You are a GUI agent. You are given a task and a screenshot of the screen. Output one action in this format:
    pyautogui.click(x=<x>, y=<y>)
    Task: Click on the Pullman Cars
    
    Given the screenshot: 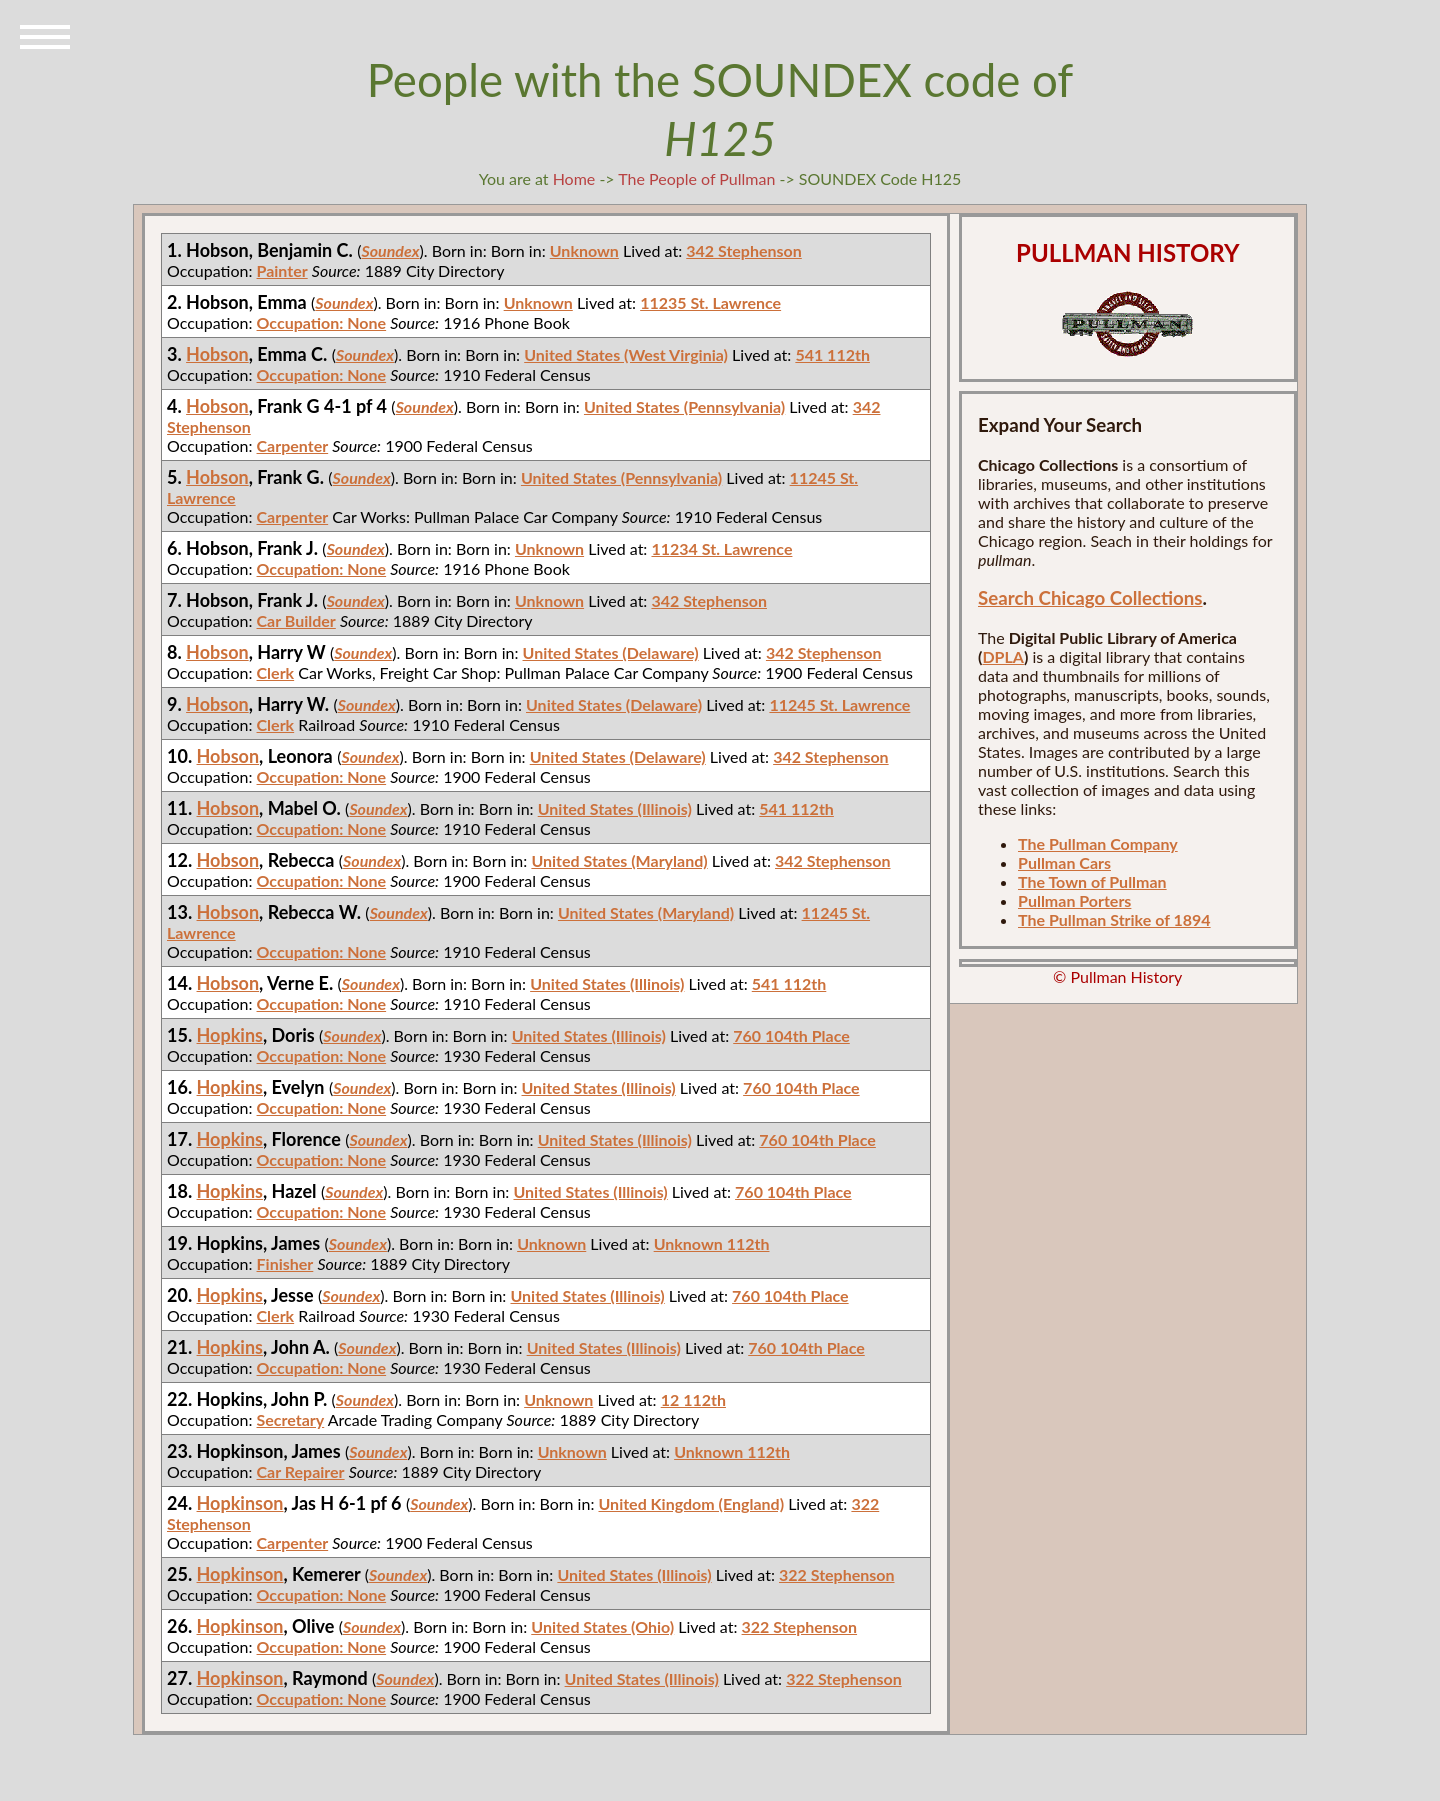 What is the action you would take?
    pyautogui.click(x=1064, y=862)
    